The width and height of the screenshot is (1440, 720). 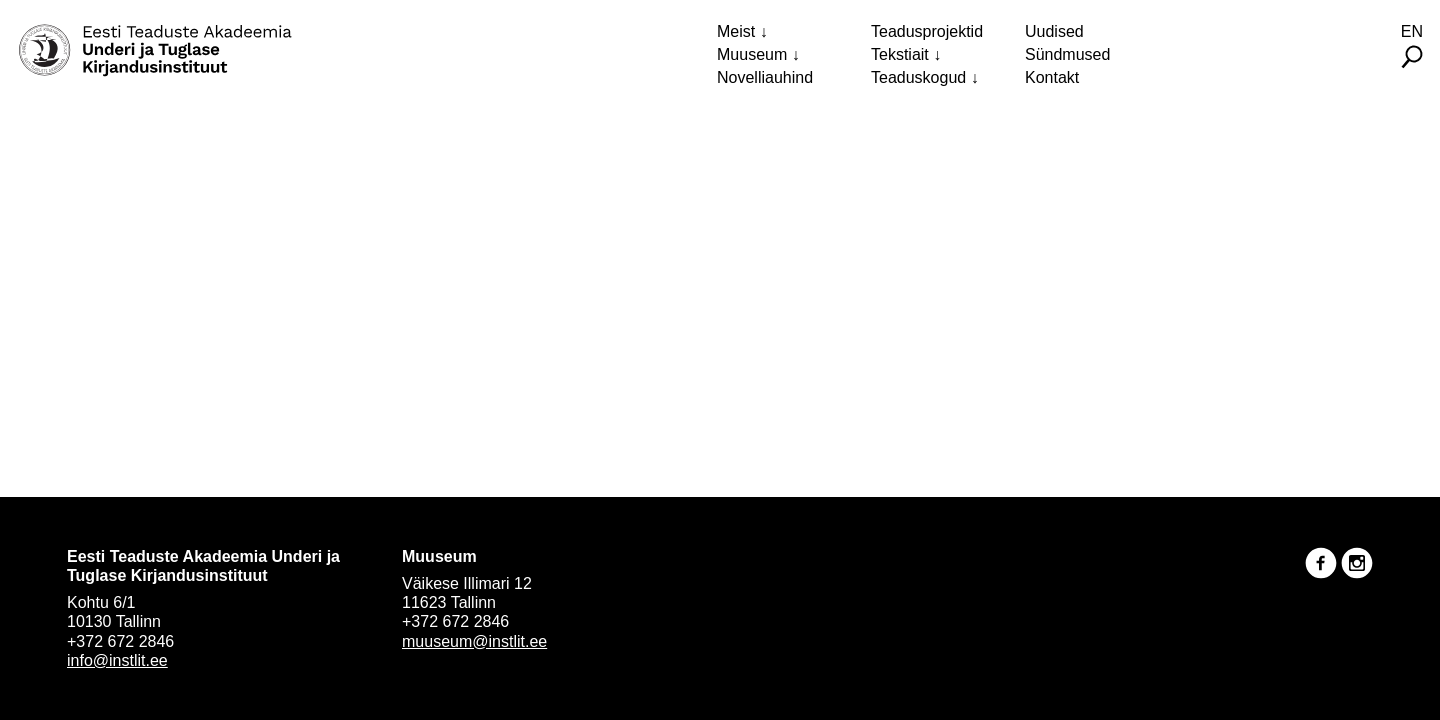 What do you see at coordinates (900, 54) in the screenshot?
I see `Tekstiait` at bounding box center [900, 54].